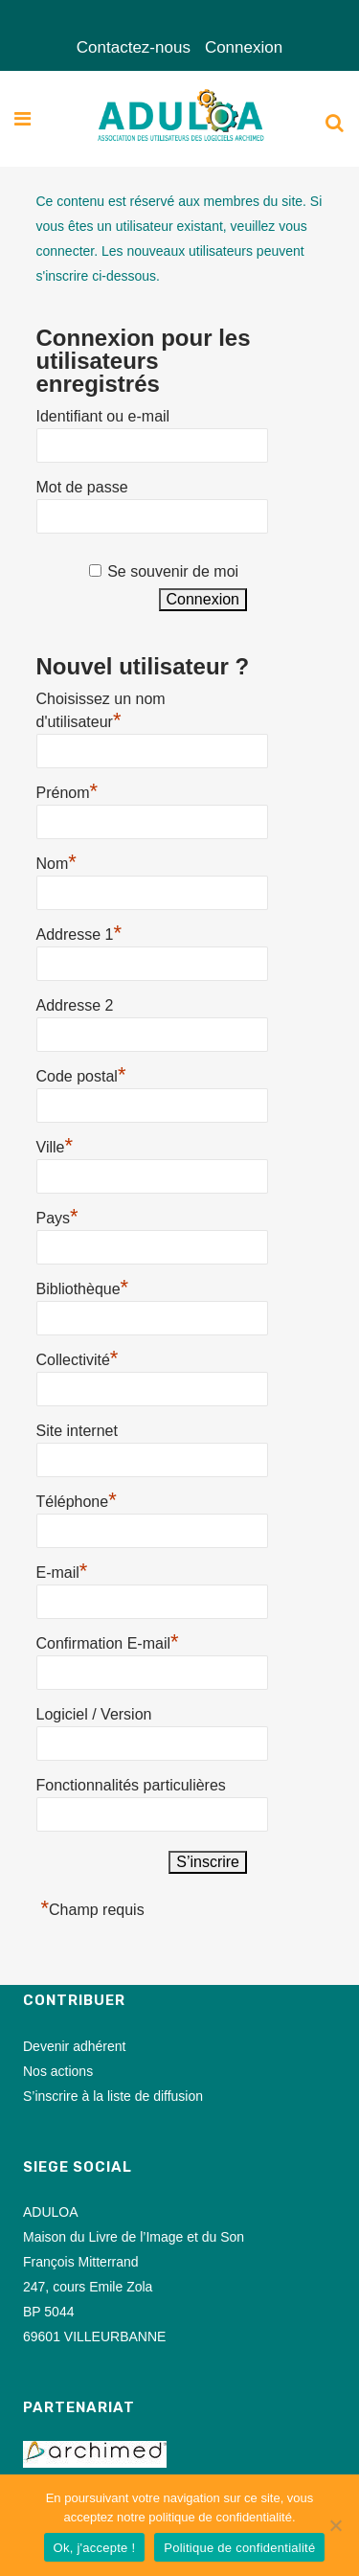  I want to click on Addresse 2, so click(75, 1005).